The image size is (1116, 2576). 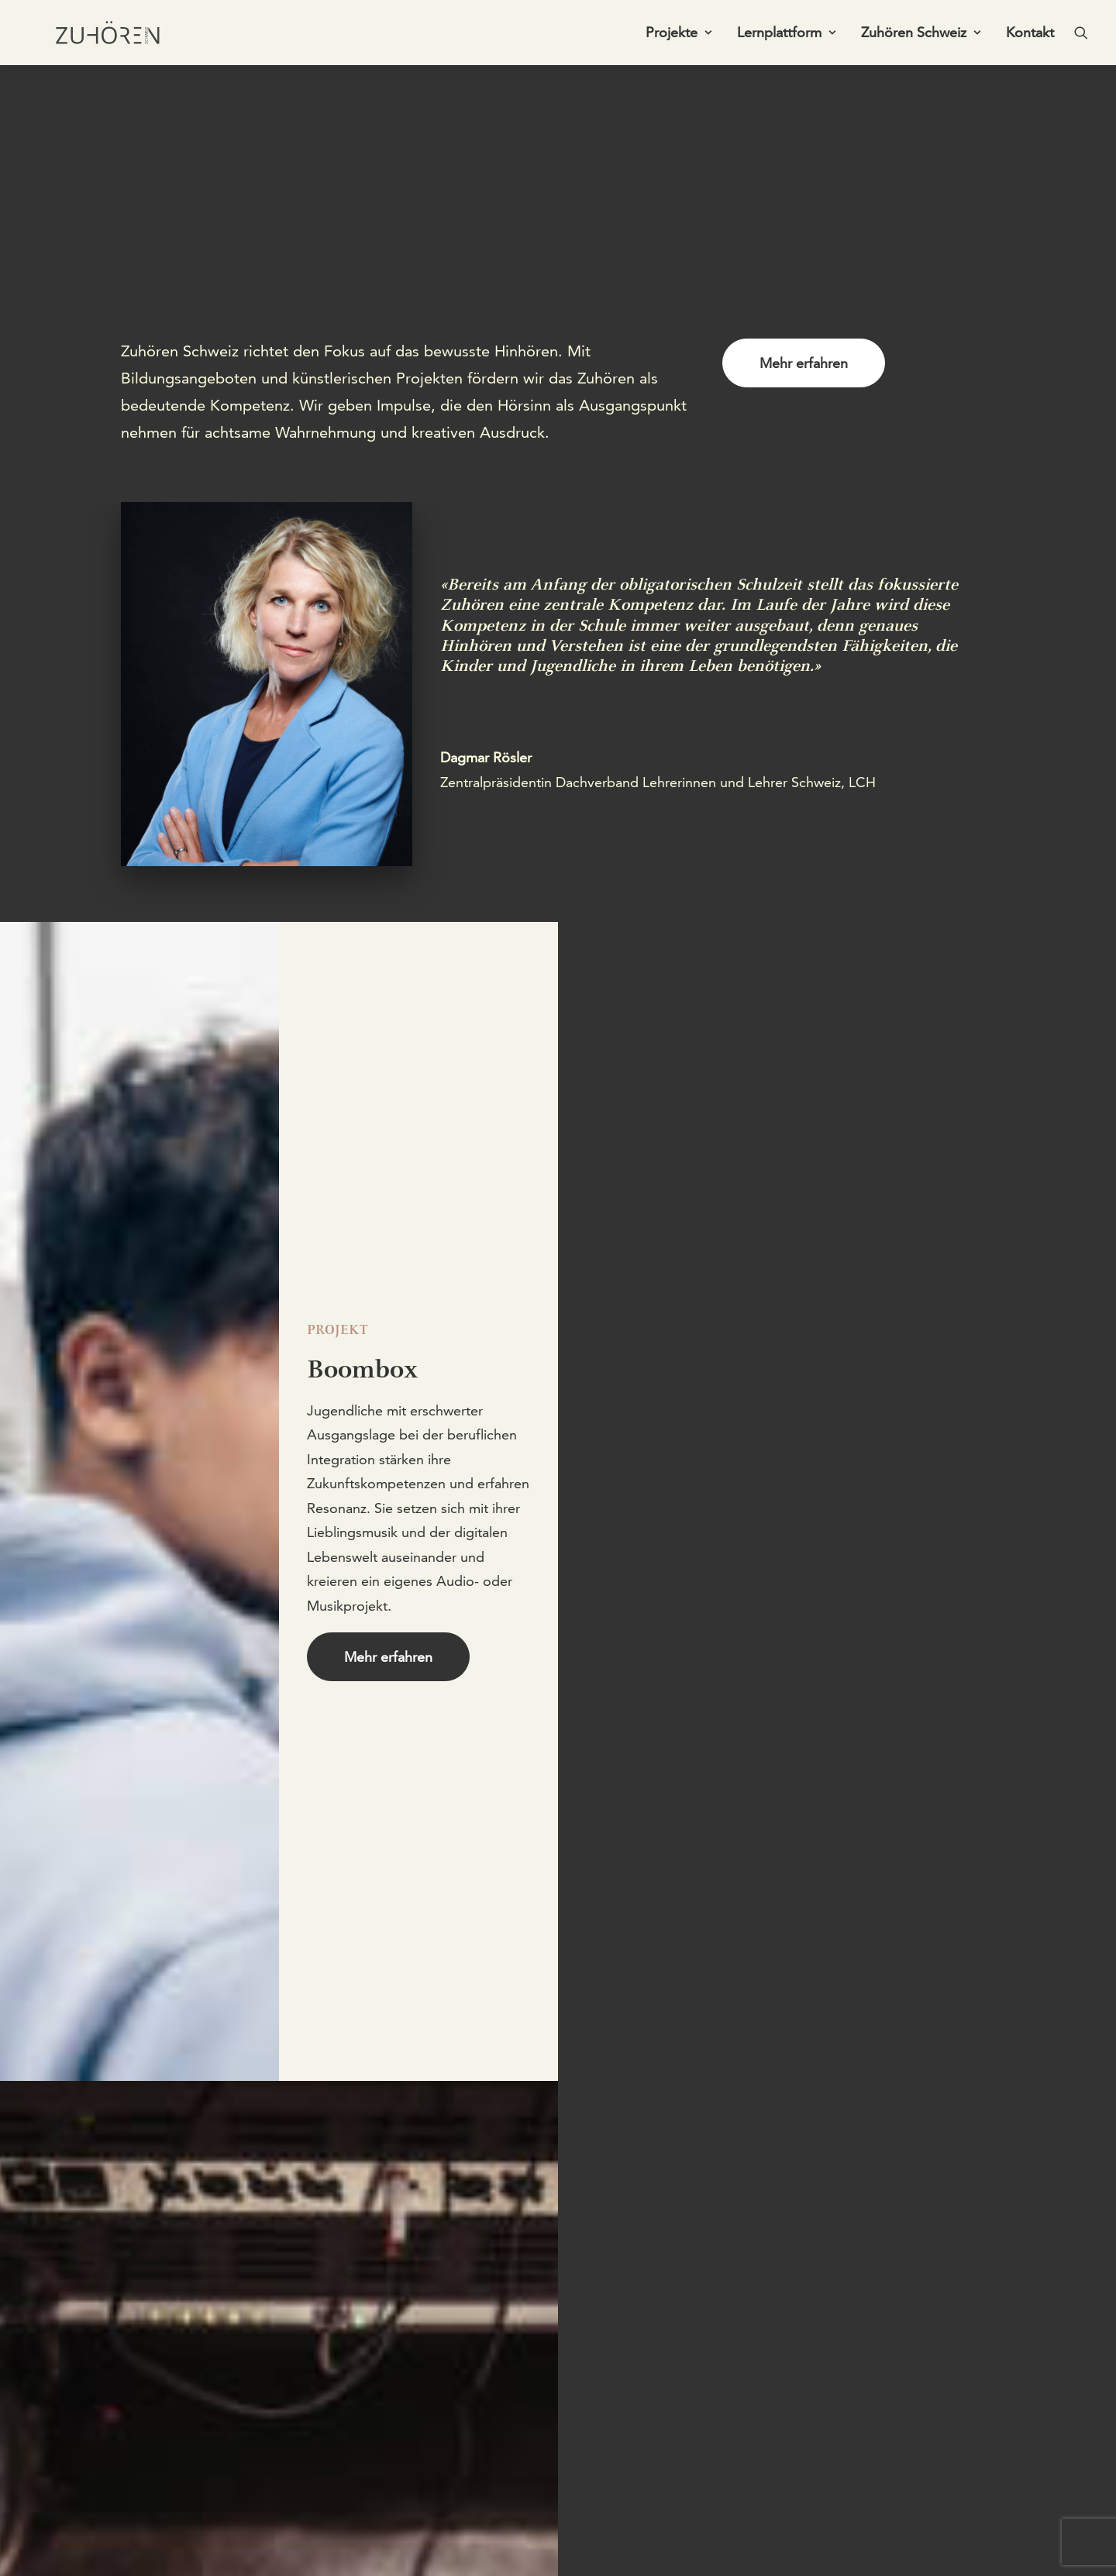 I want to click on Impressum, so click(x=755, y=2537).